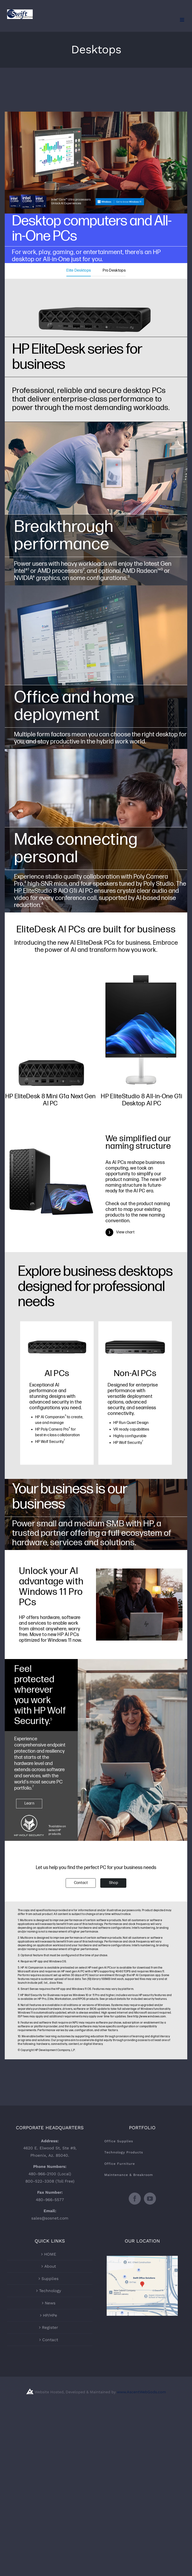 The width and height of the screenshot is (192, 2576). Describe the element at coordinates (150, 2199) in the screenshot. I see `[YouTube]` at that location.